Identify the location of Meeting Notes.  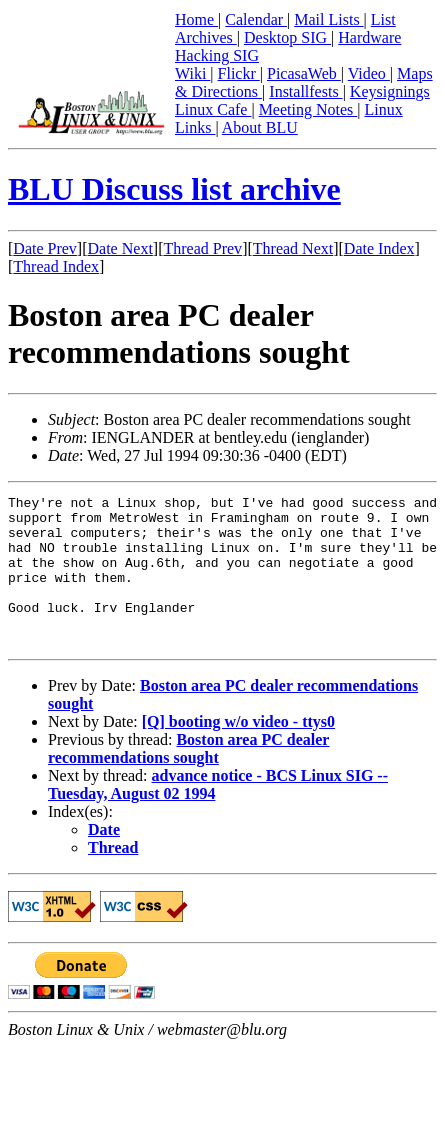
(308, 109).